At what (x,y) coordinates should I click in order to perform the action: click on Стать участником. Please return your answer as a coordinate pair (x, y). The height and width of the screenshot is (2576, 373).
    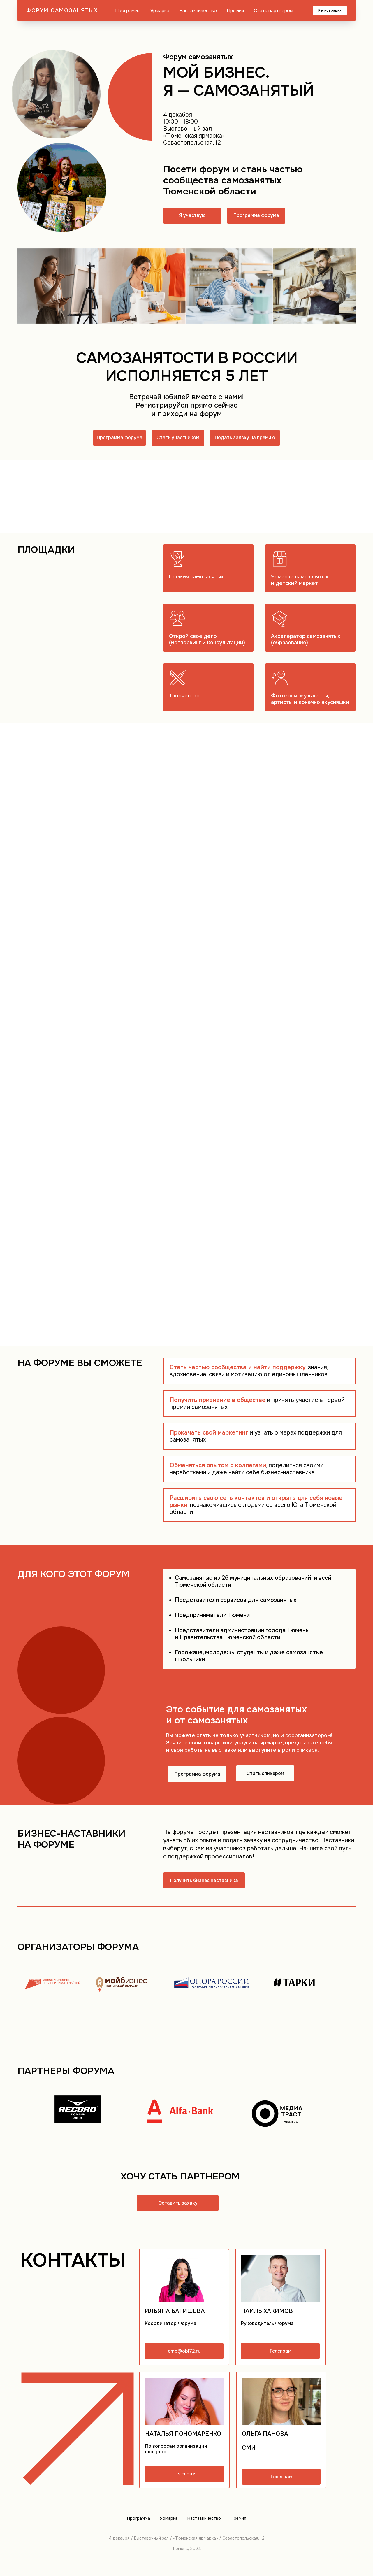
    Looking at the image, I should click on (177, 437).